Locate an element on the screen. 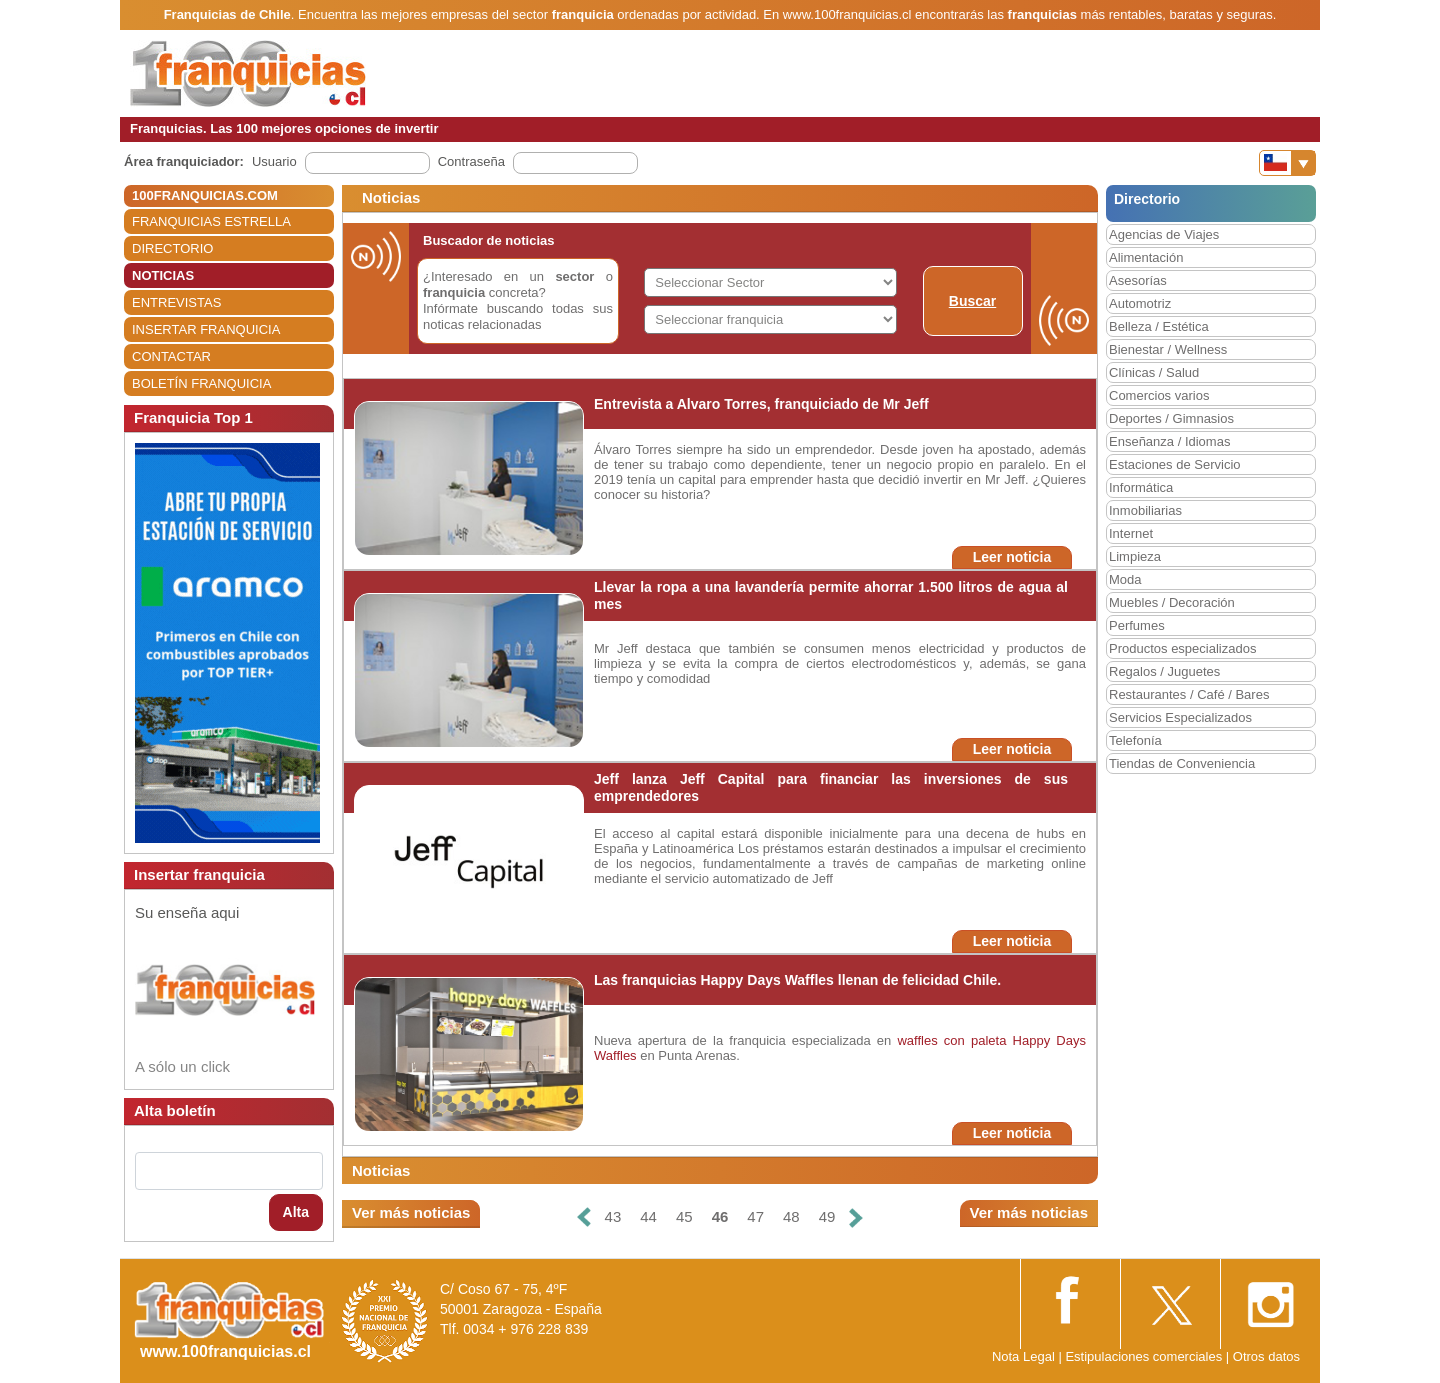  NOTICIAS is located at coordinates (163, 275).